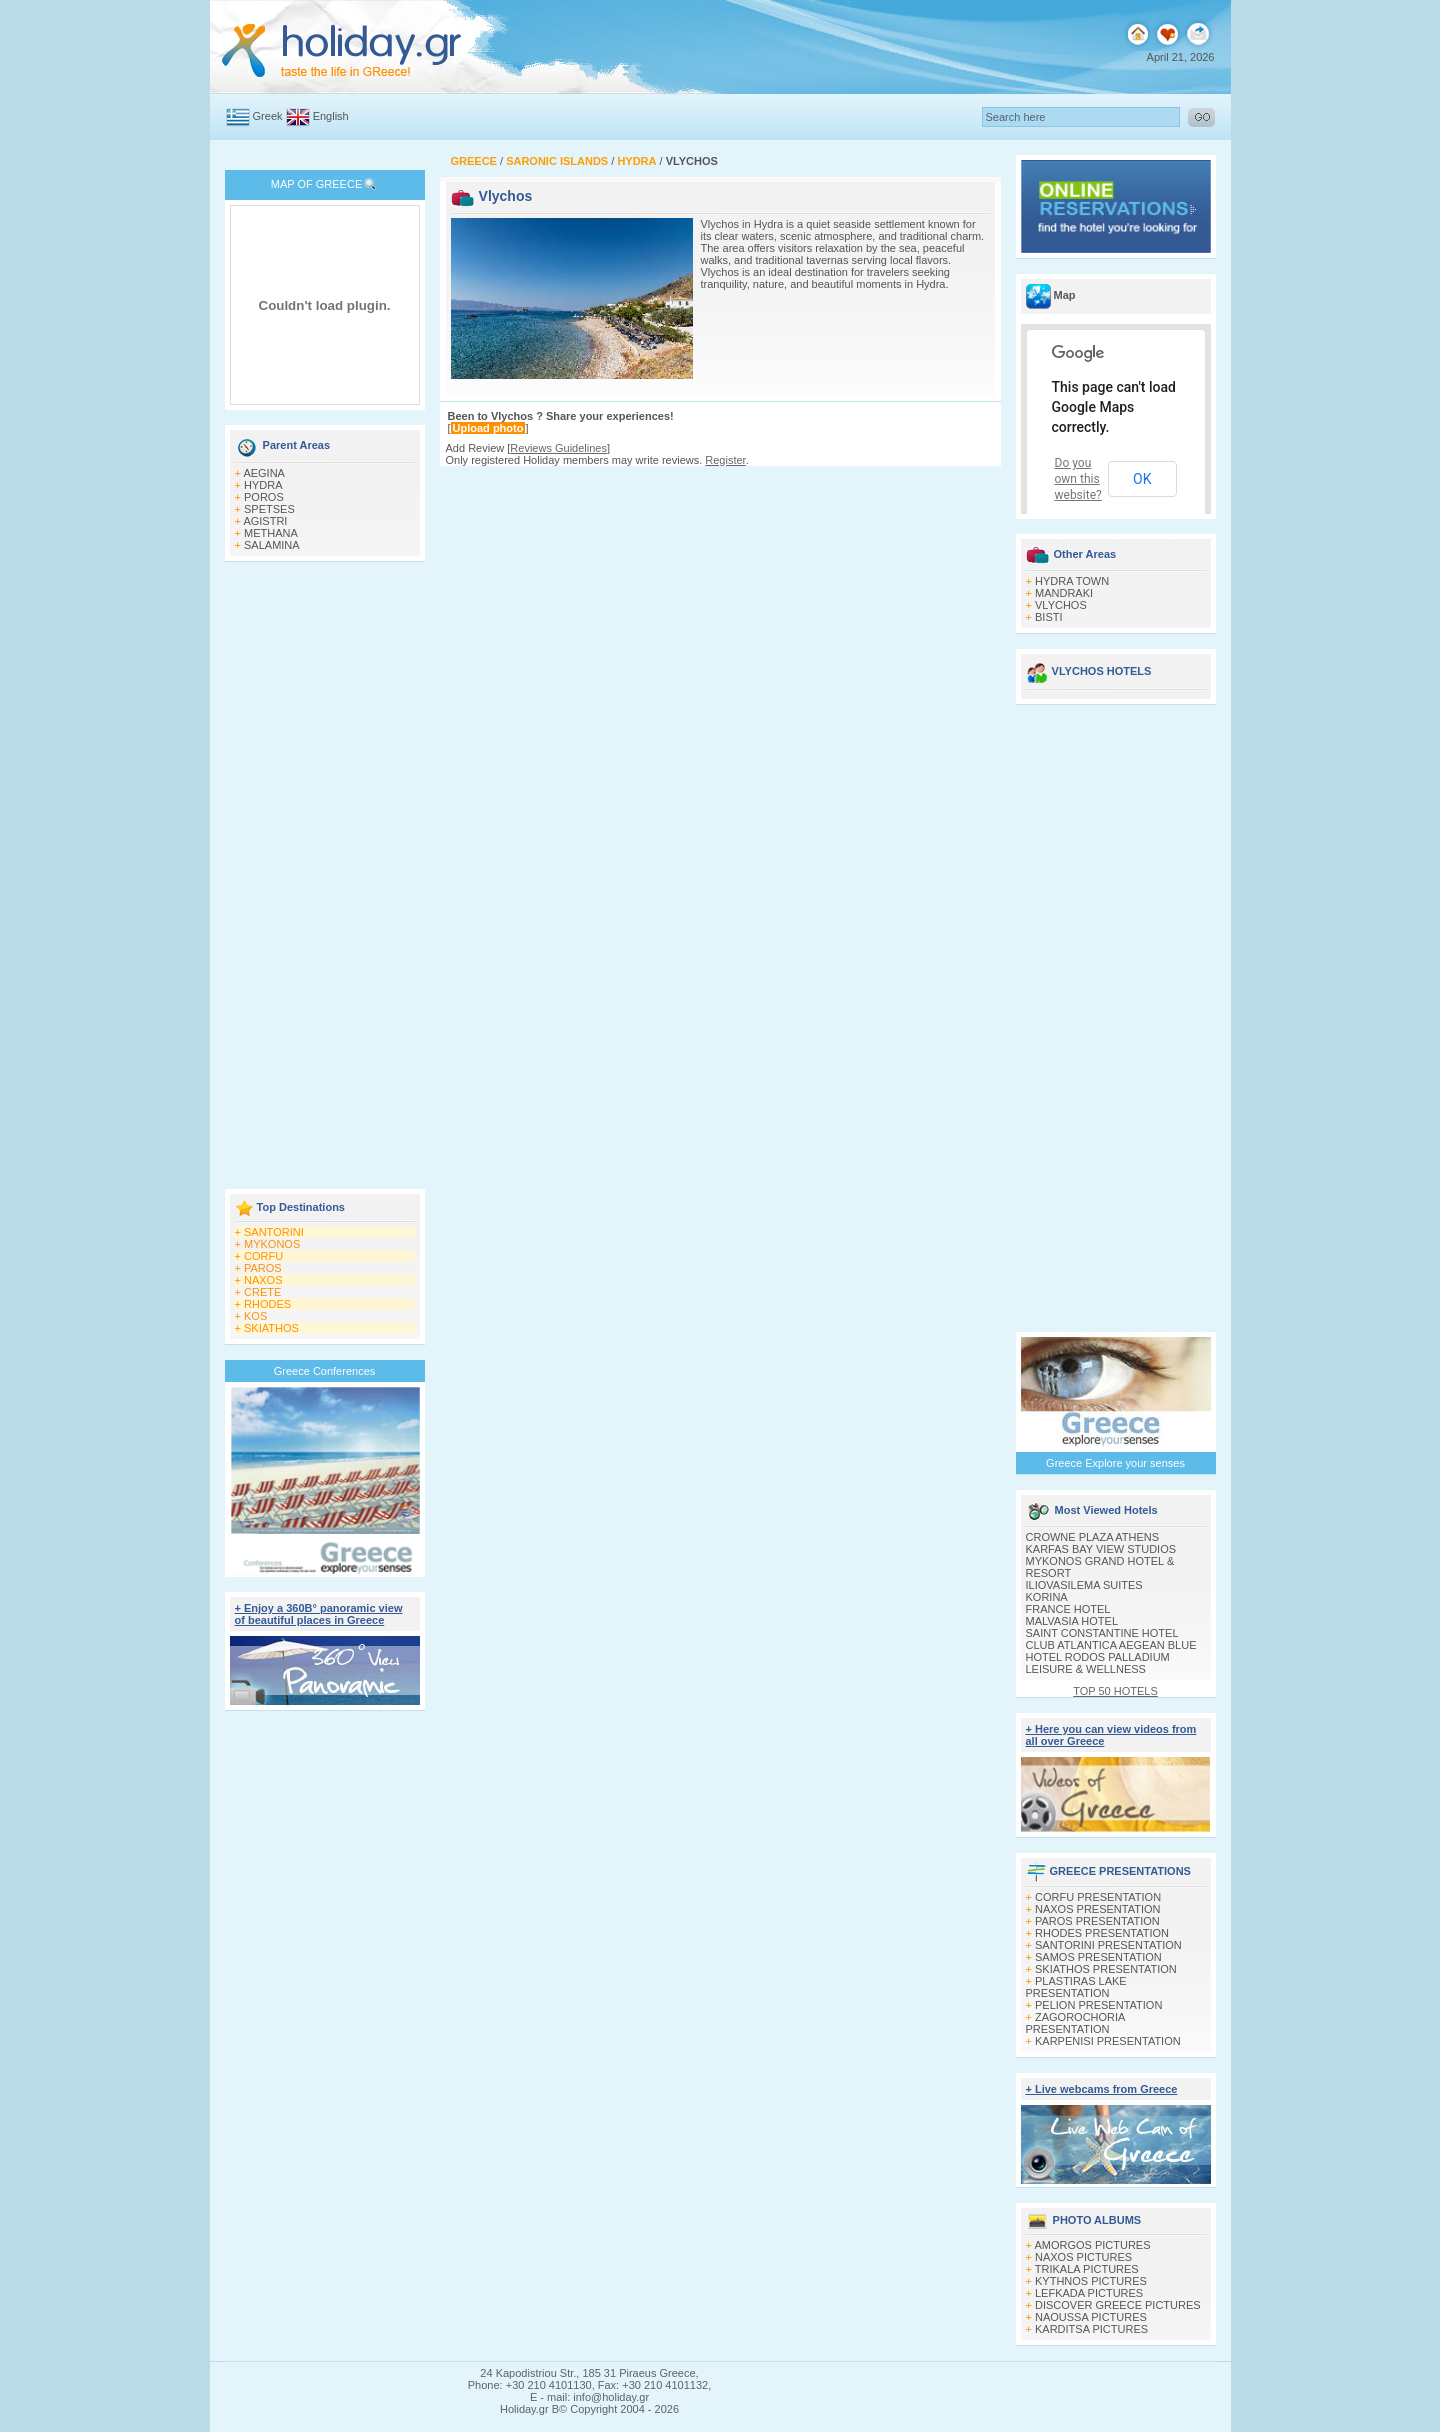 The image size is (1440, 2432). What do you see at coordinates (265, 521) in the screenshot?
I see `AGISTRI` at bounding box center [265, 521].